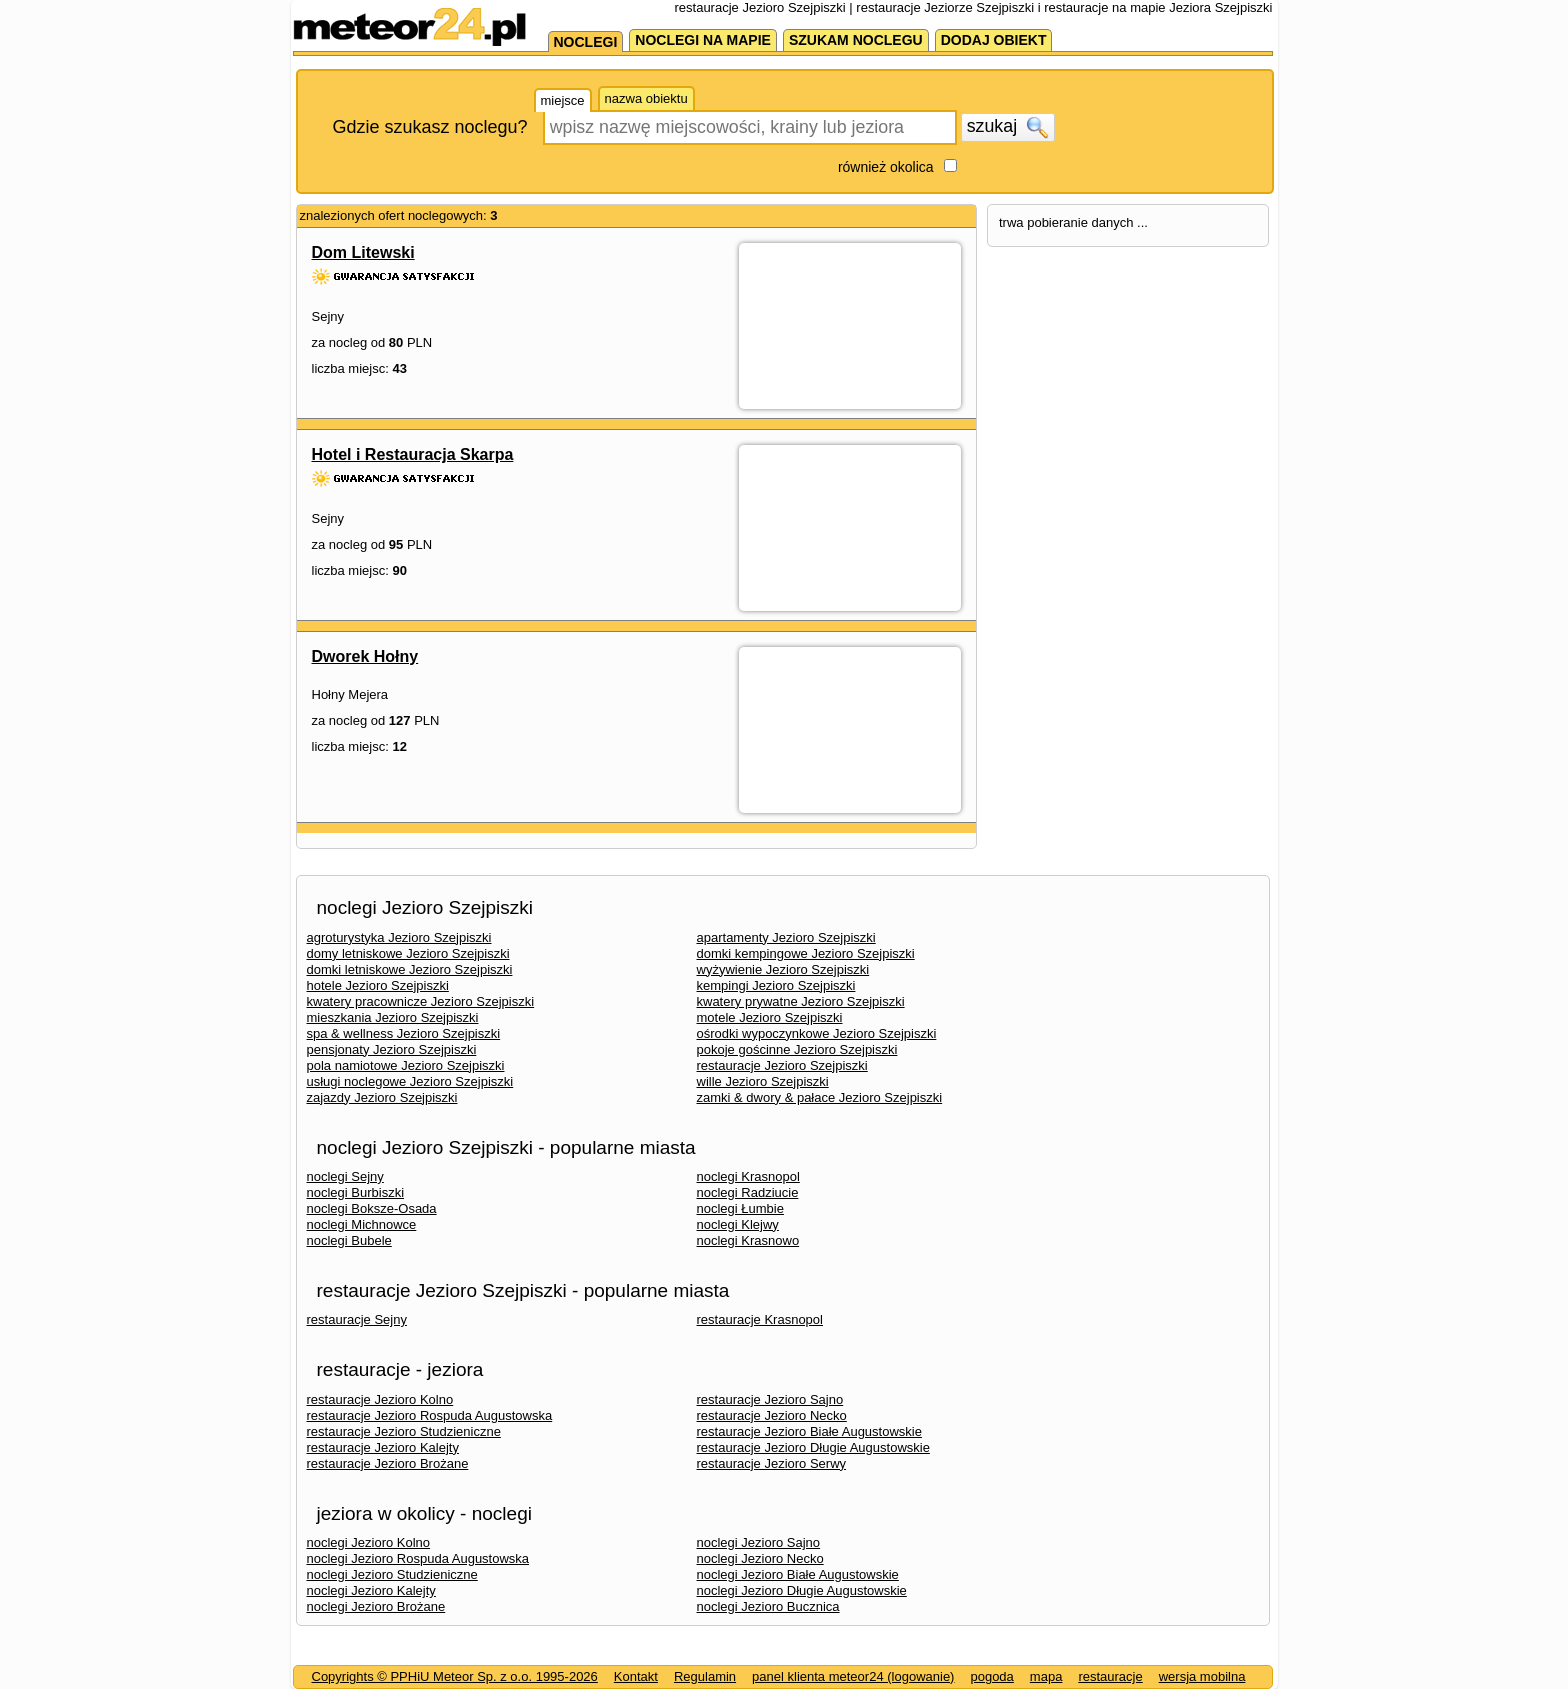 This screenshot has width=1568, height=1689. I want to click on noclegi Łumbie, so click(740, 1208).